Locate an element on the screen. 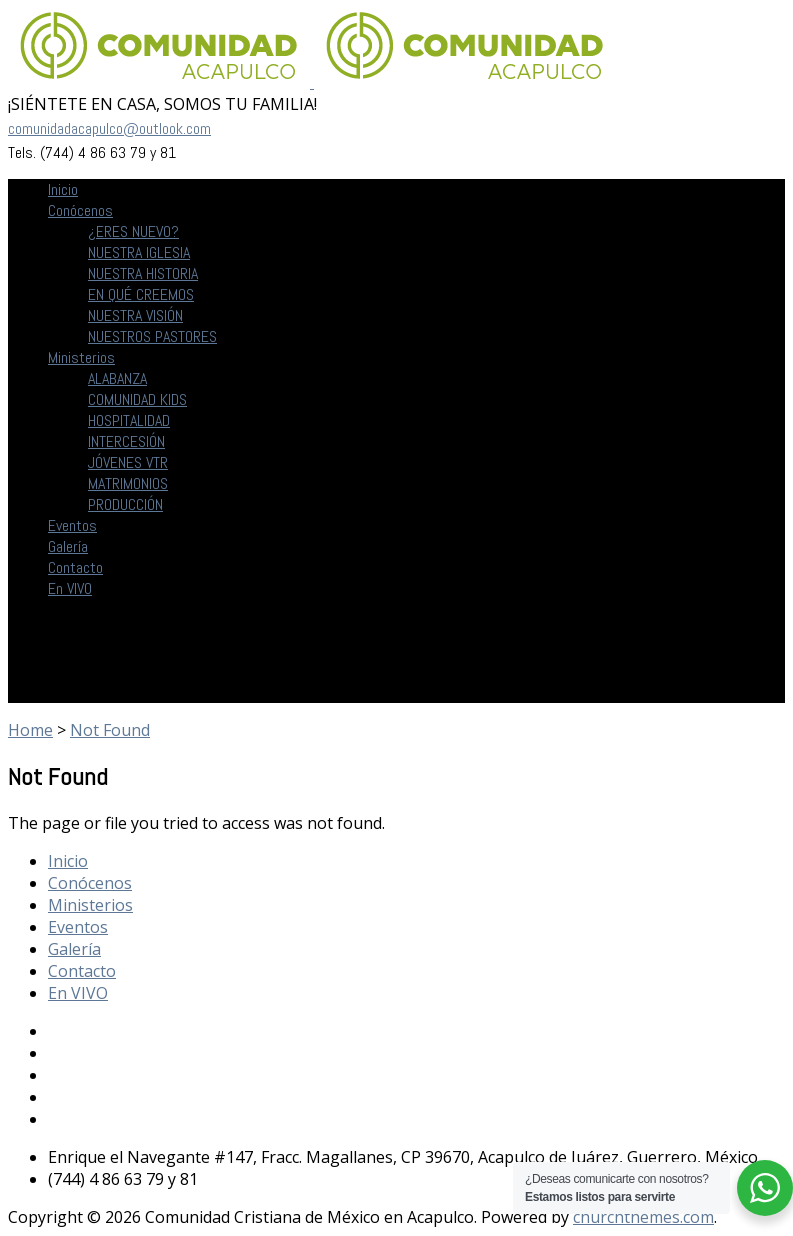 This screenshot has height=1236, width=793. Home is located at coordinates (30, 730).